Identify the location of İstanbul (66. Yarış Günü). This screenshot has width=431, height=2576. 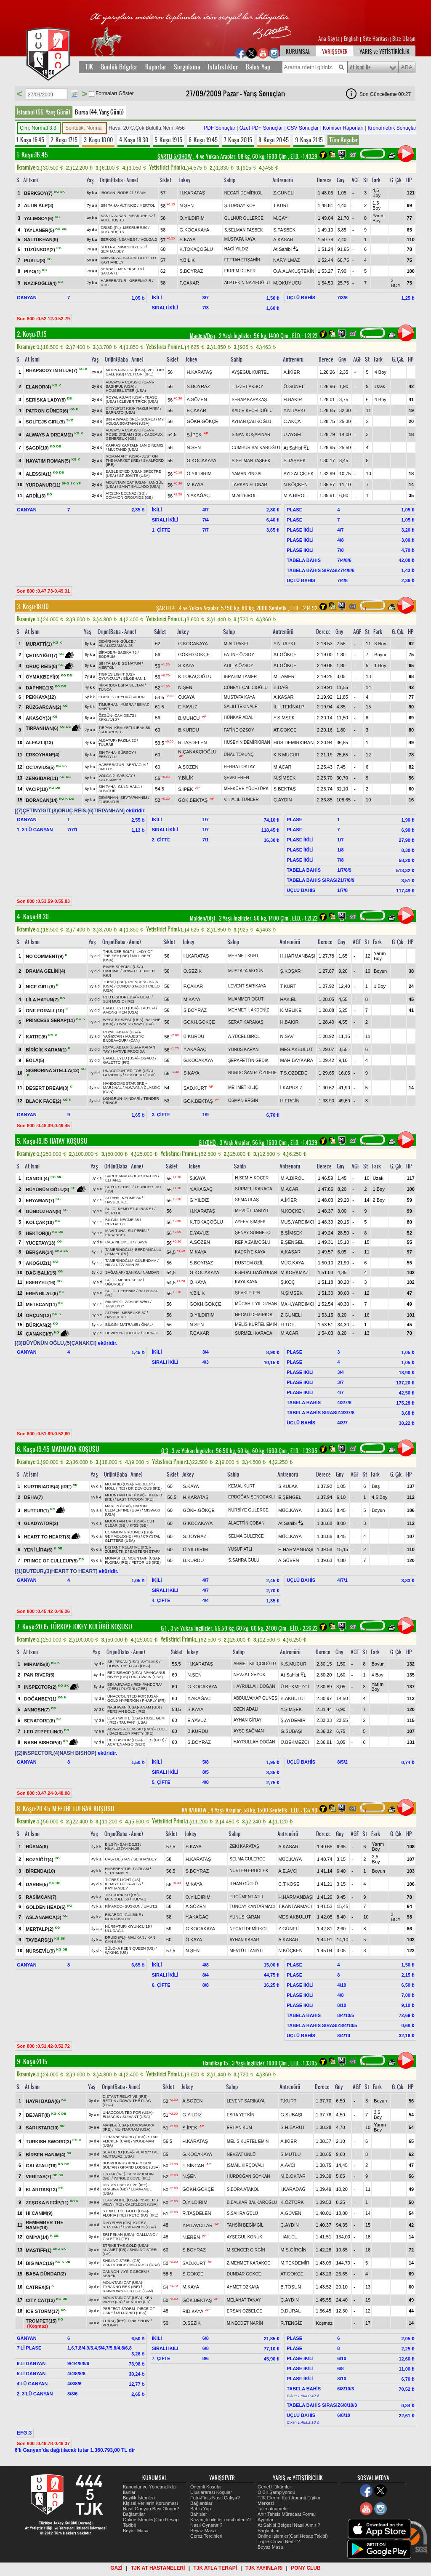
(43, 112).